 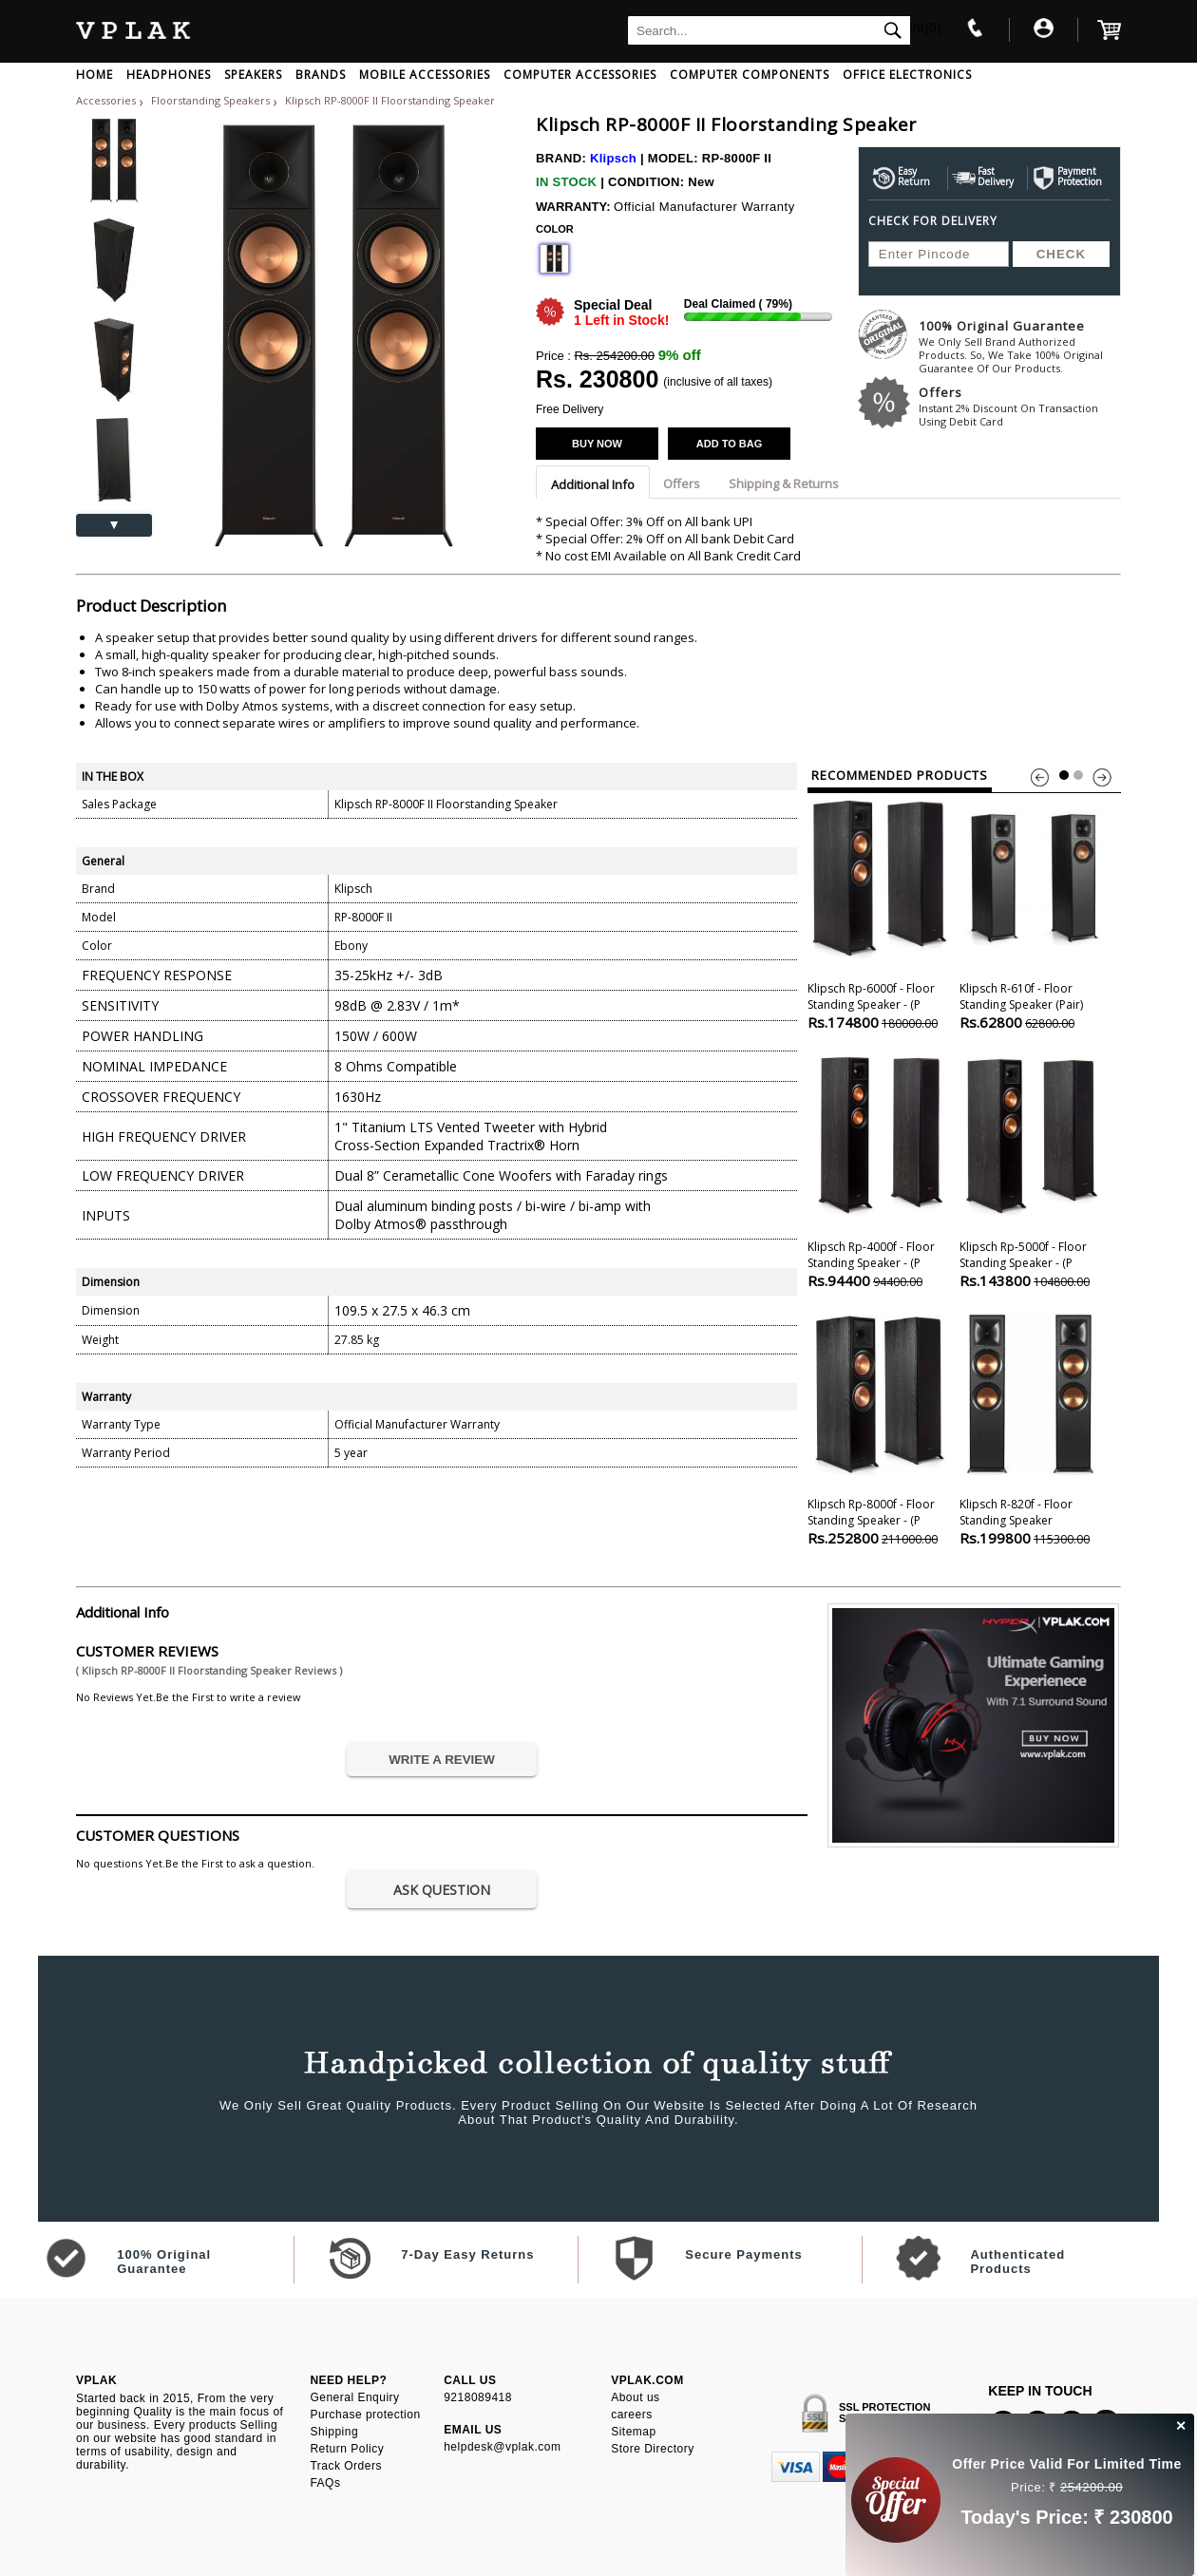 I want to click on Accessories, so click(x=106, y=100).